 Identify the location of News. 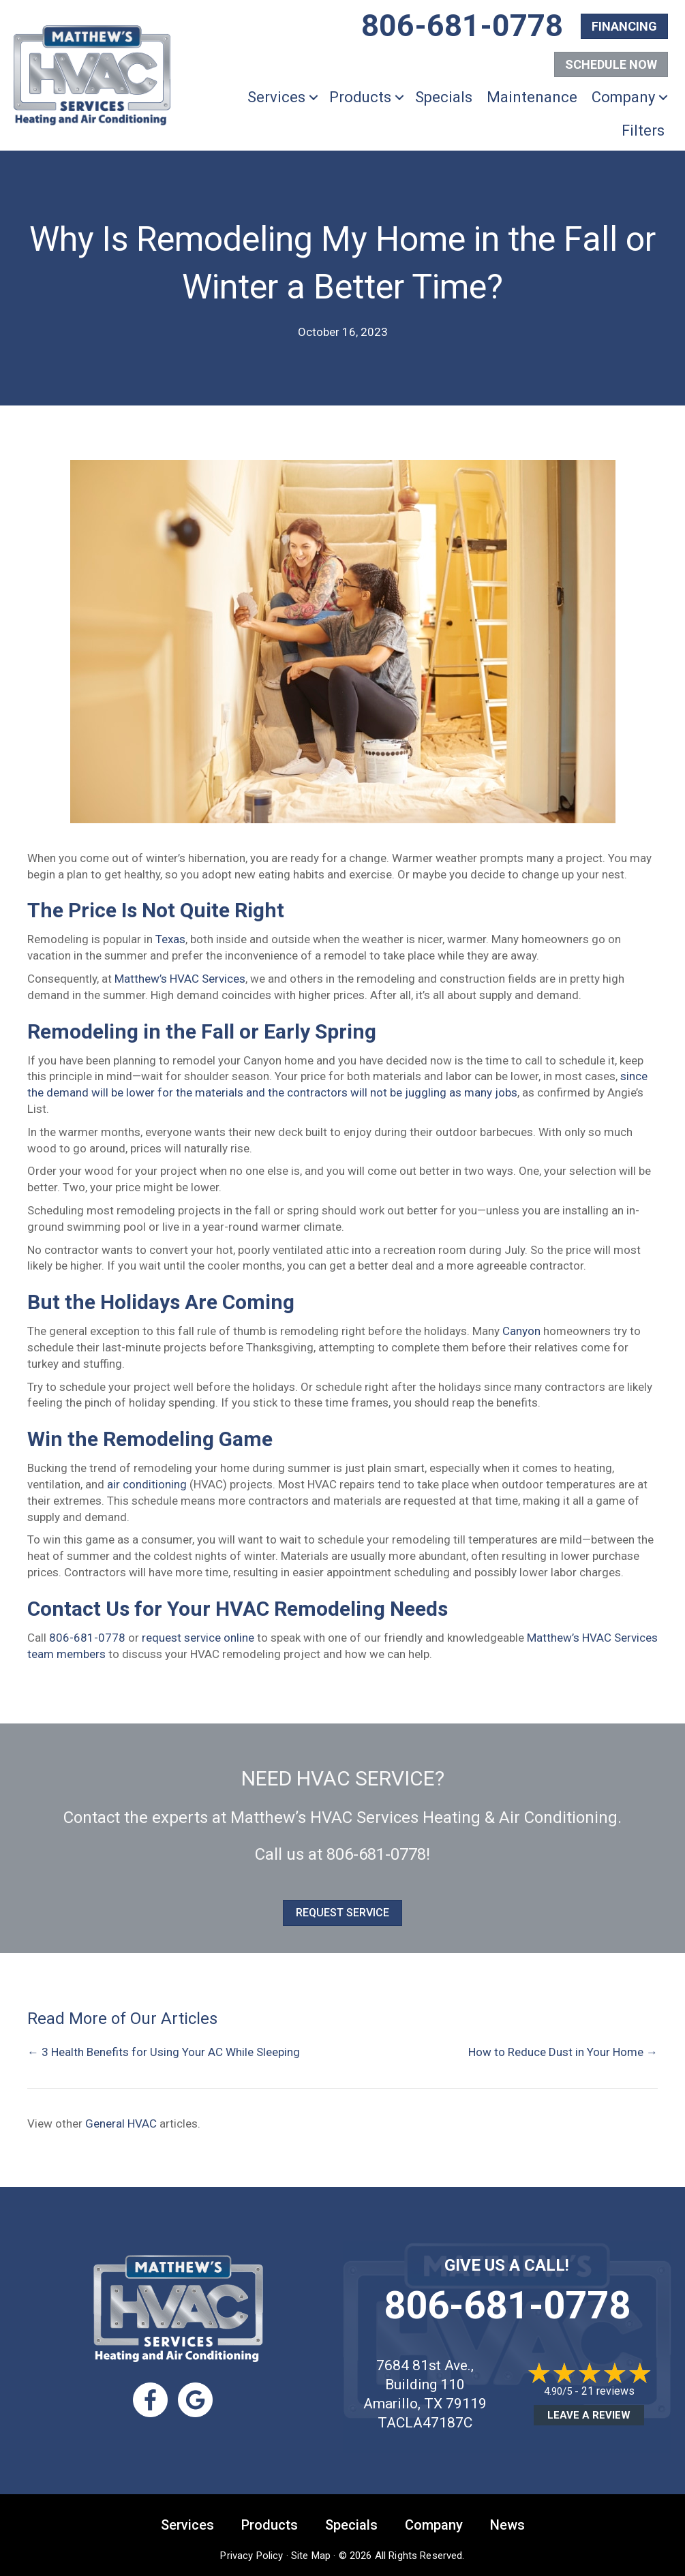
(507, 2525).